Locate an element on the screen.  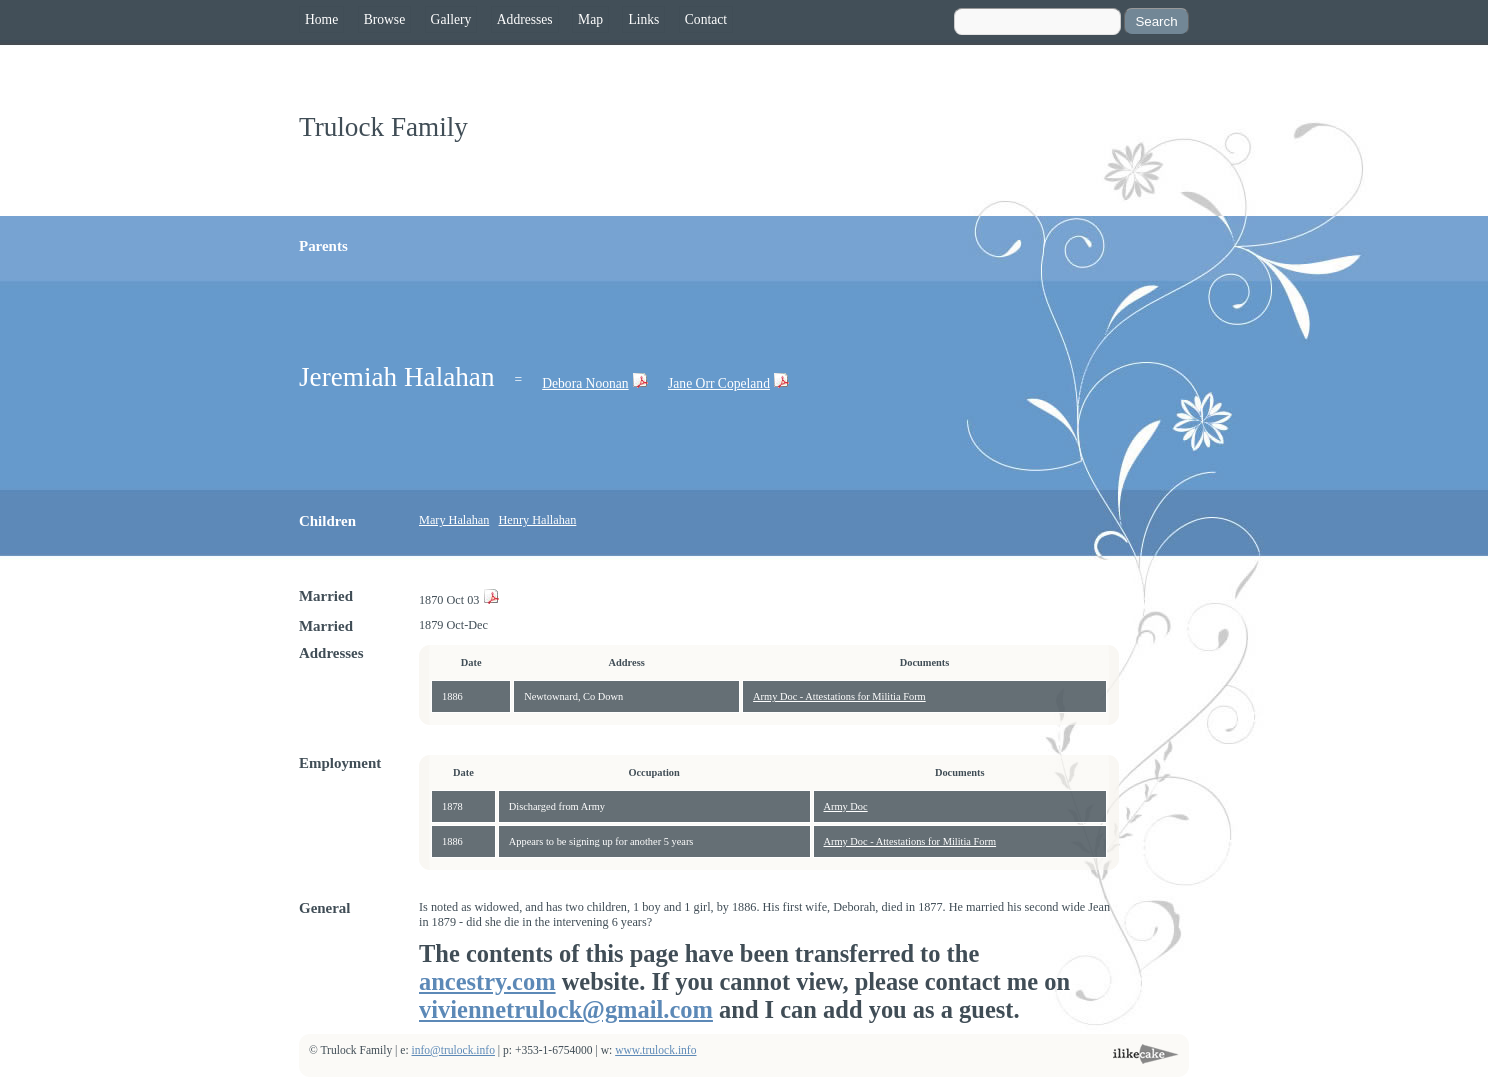
Gallery is located at coordinates (451, 19).